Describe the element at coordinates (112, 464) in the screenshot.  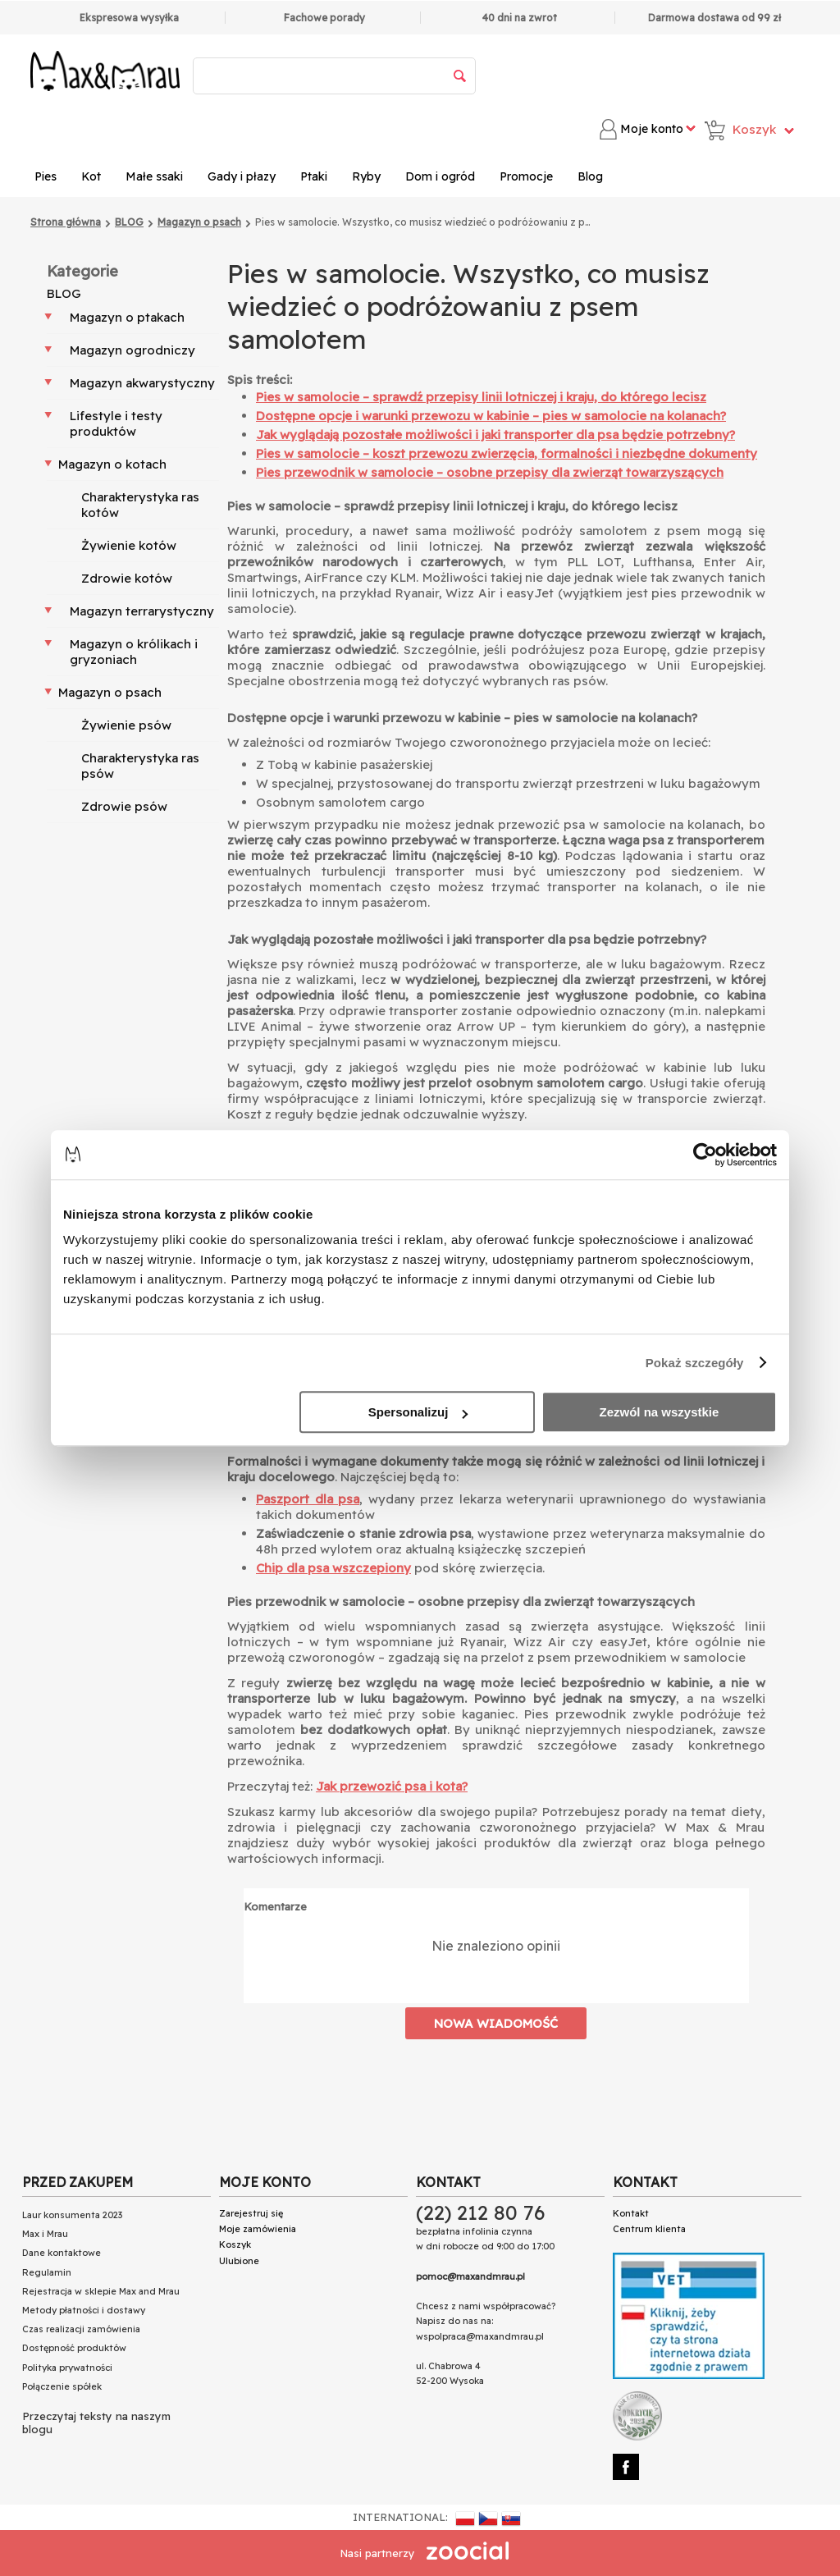
I see `Magazyn o kotach` at that location.